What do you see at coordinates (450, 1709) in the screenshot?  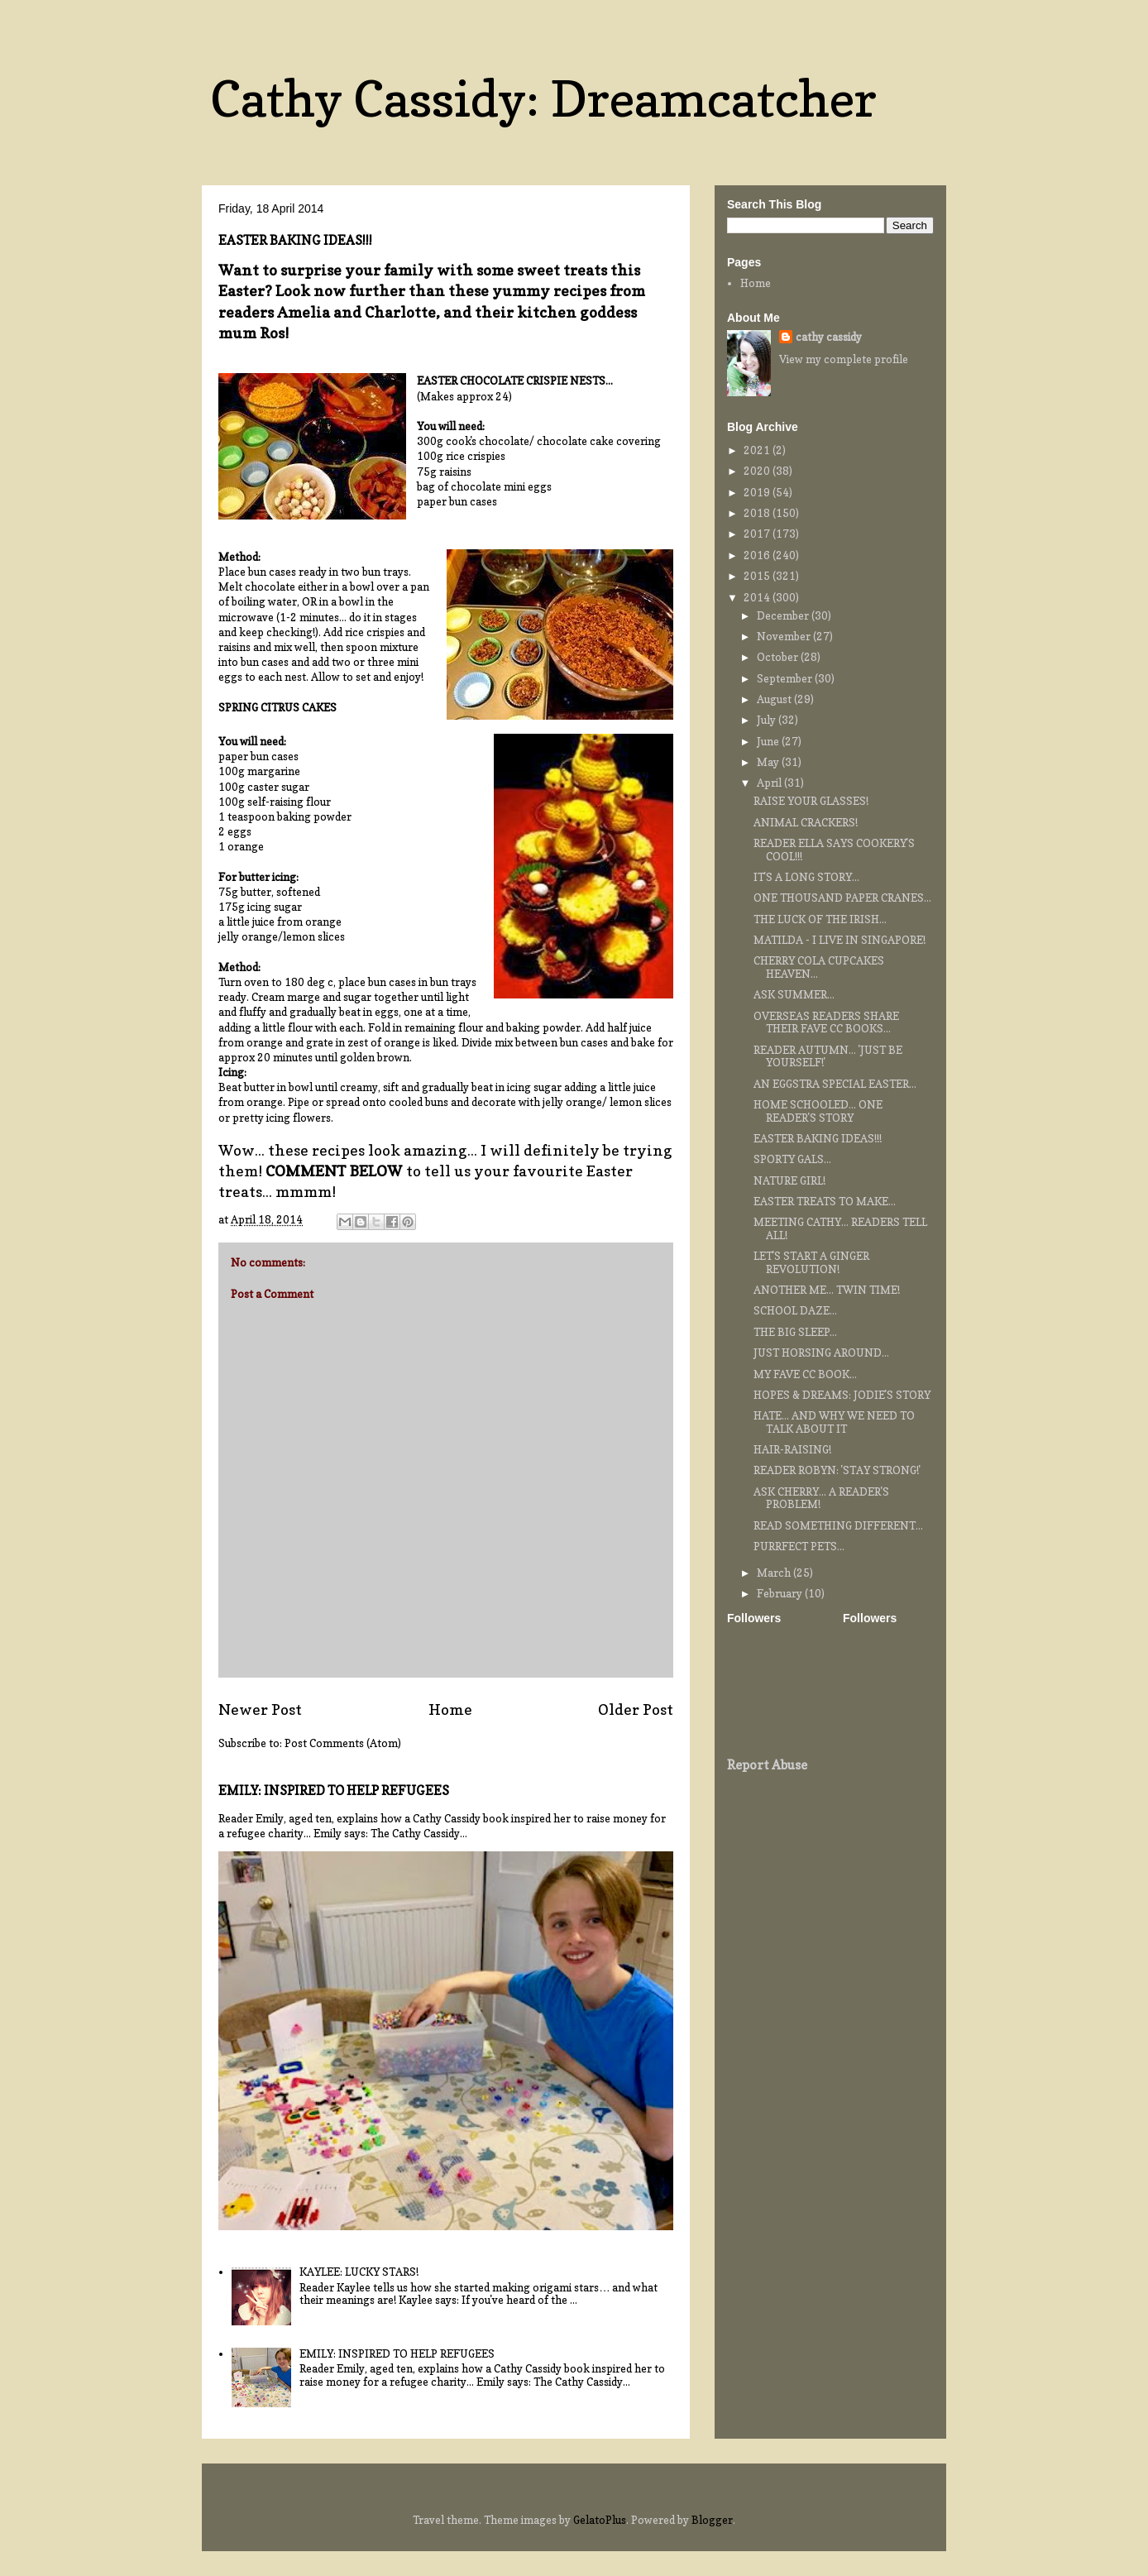 I see `Home` at bounding box center [450, 1709].